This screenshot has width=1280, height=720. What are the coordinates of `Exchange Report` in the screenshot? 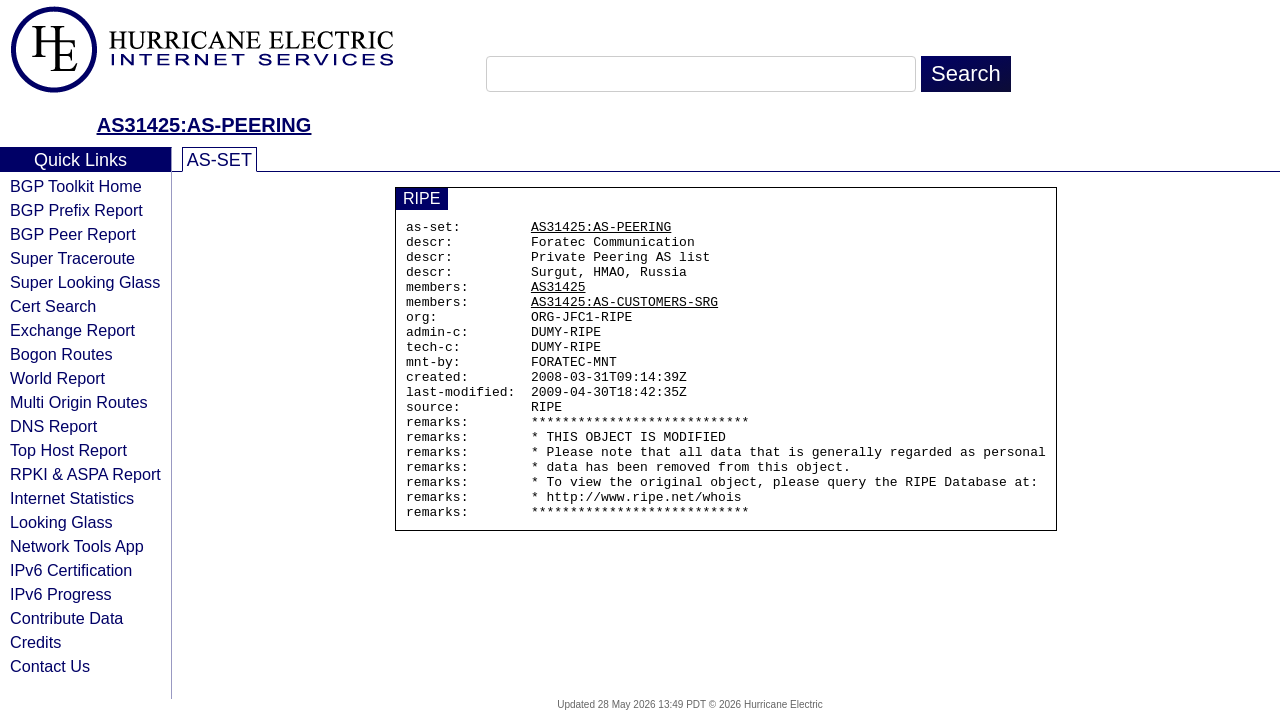 It's located at (72, 330).